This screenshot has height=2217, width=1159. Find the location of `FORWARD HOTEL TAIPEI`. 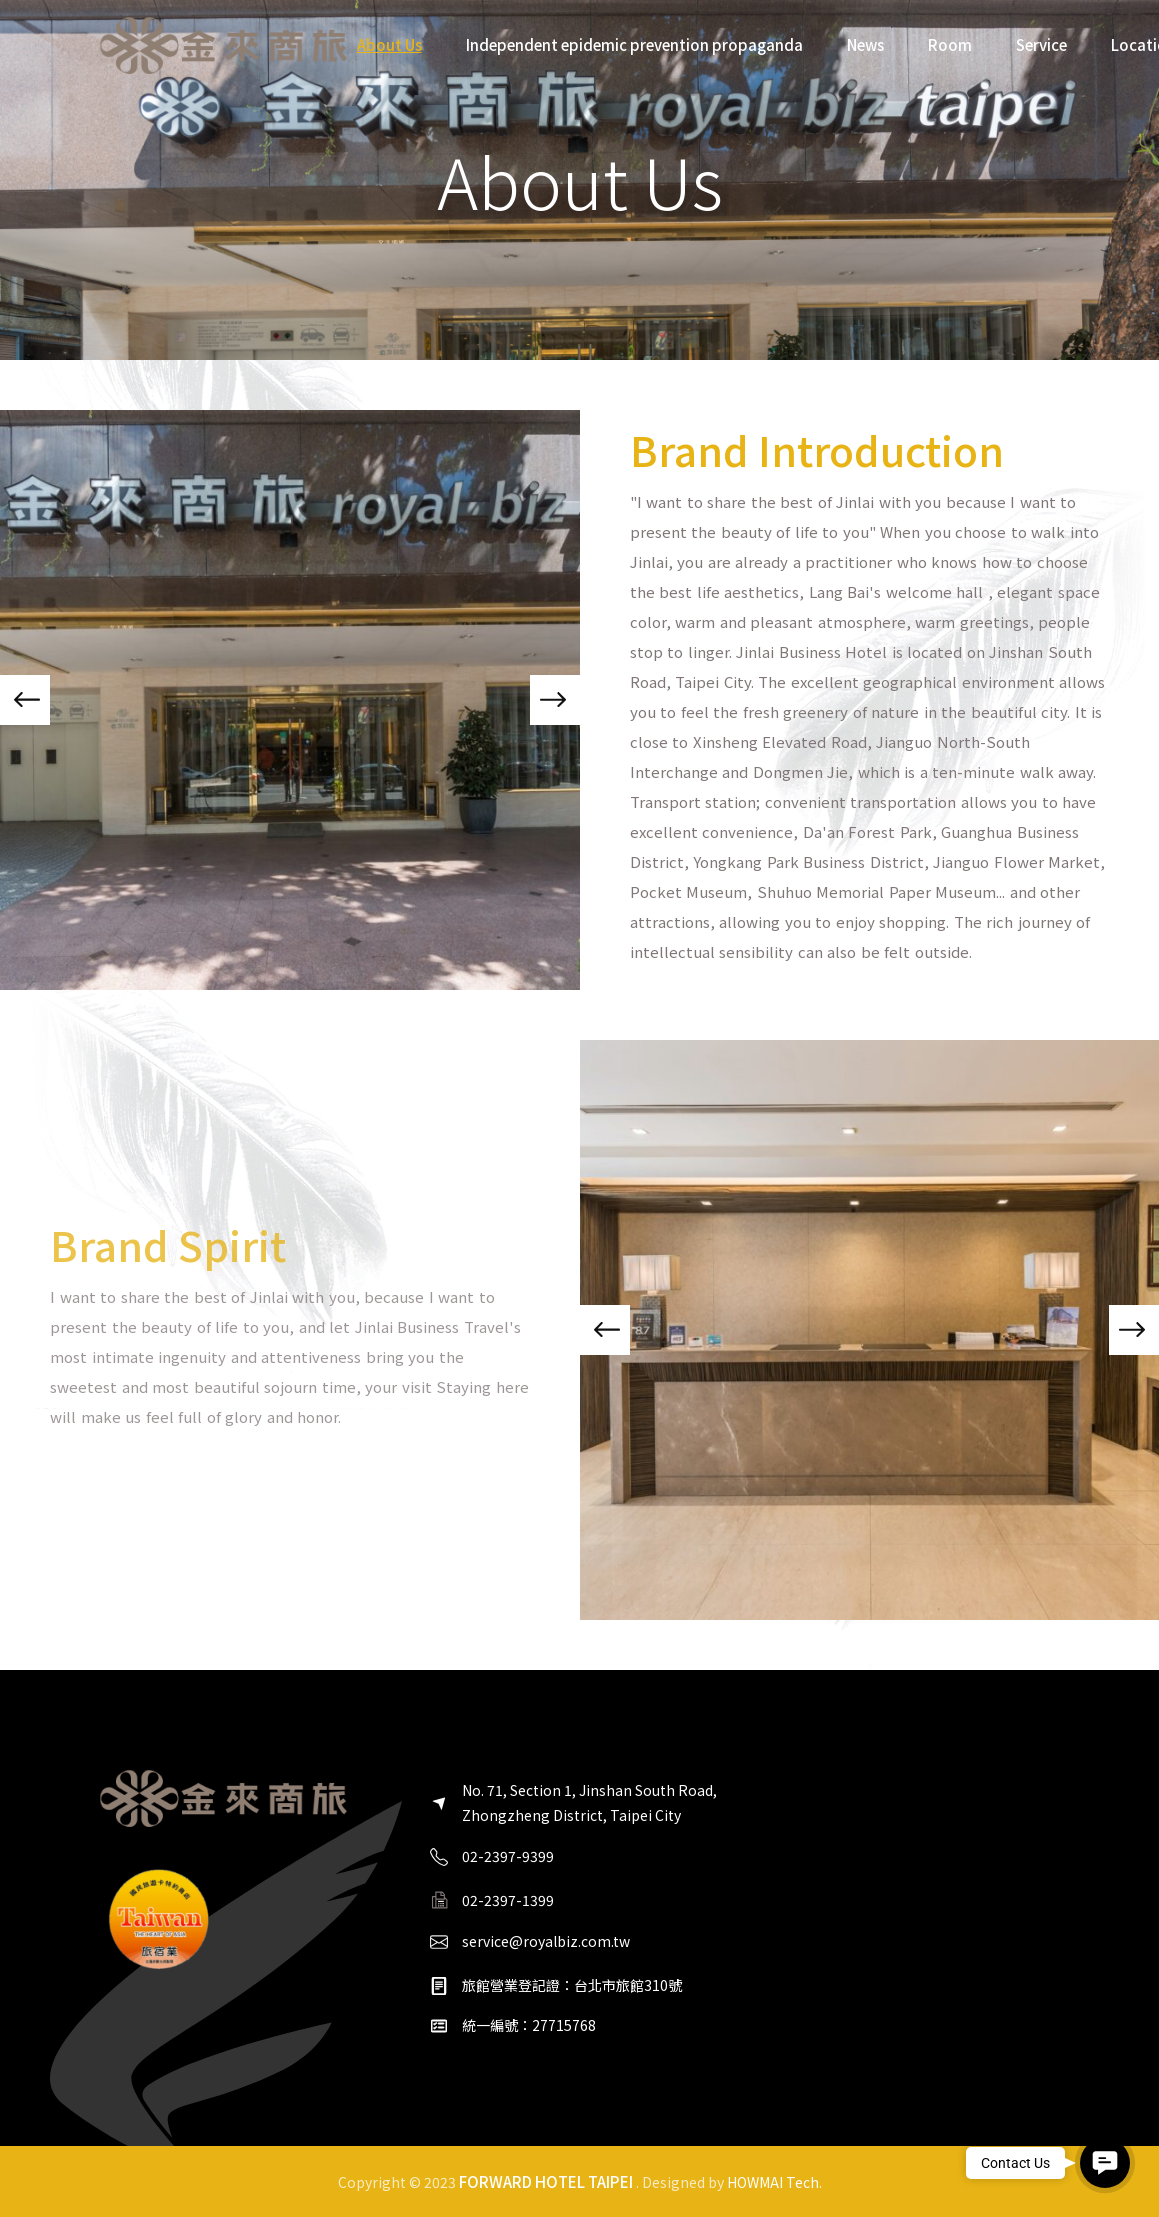

FORWARD HOTEL TAIPEI is located at coordinates (546, 2181).